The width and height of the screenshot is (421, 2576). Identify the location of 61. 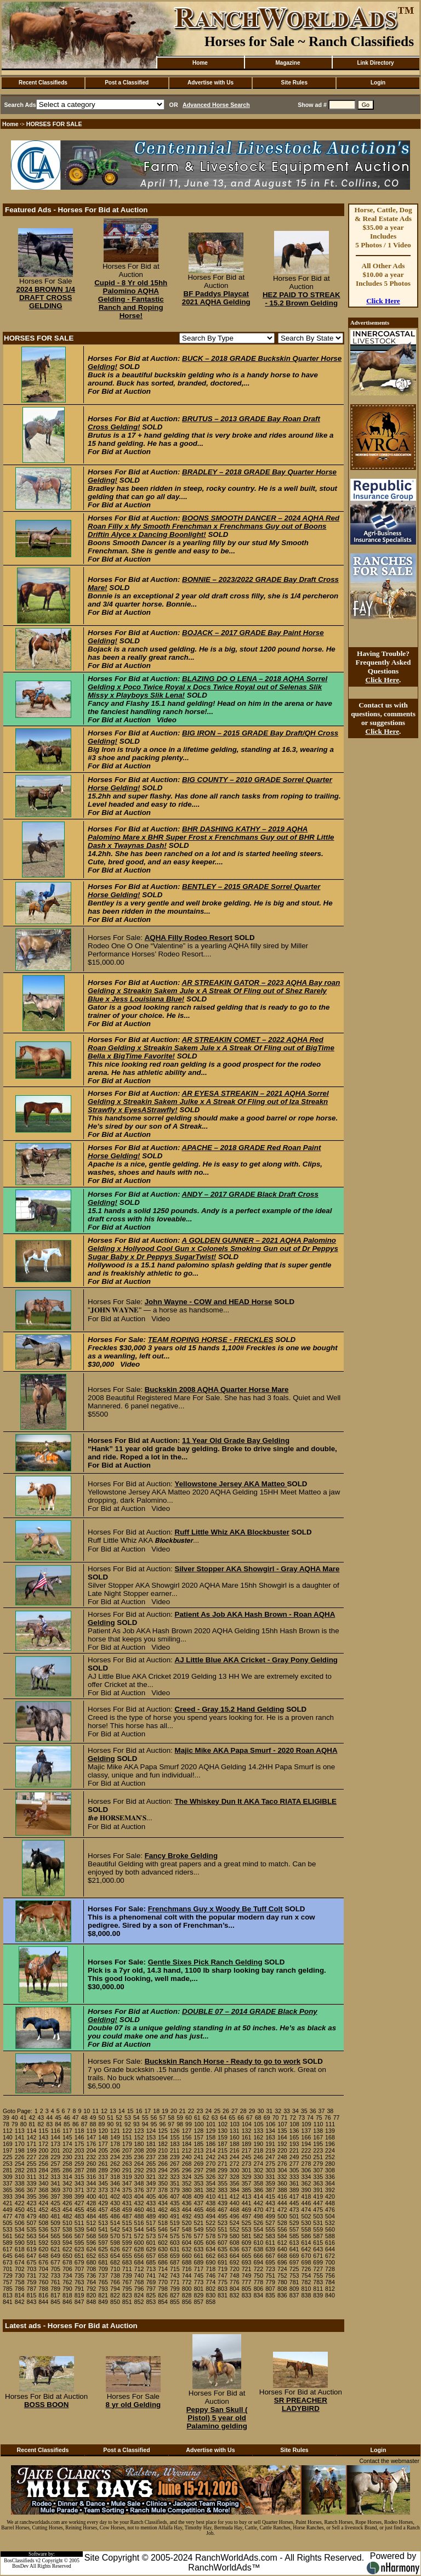
(197, 2117).